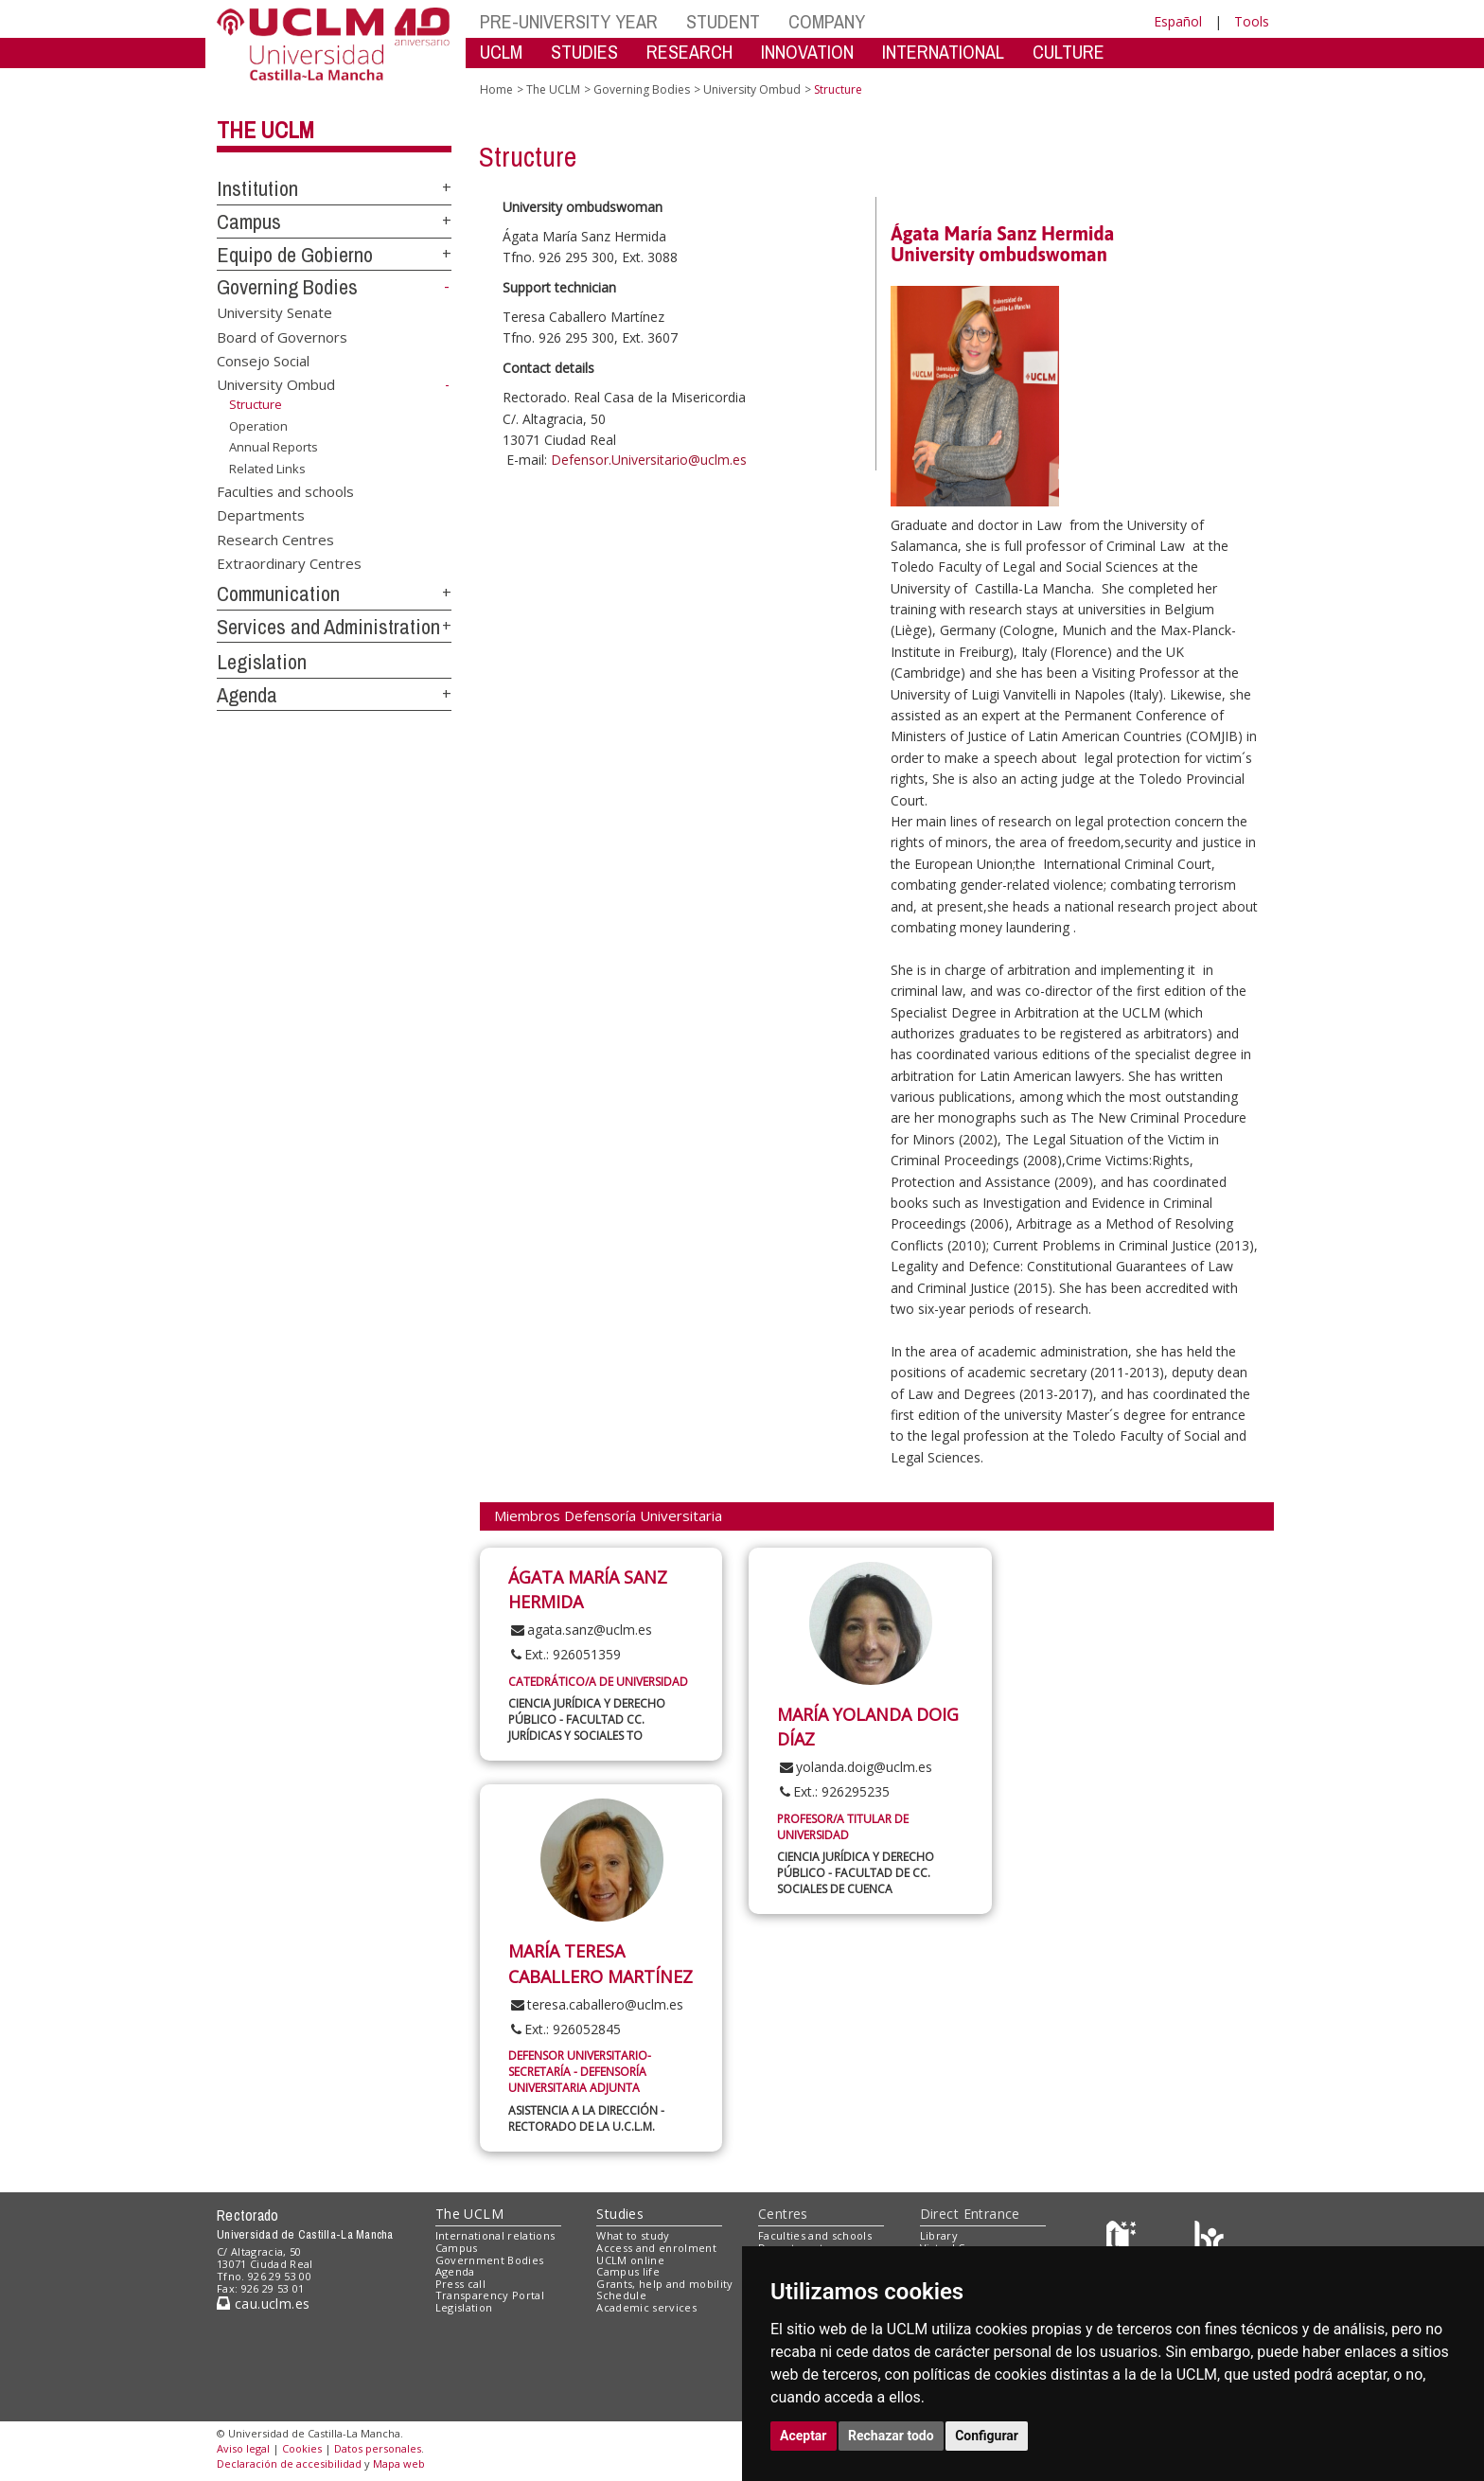  Describe the element at coordinates (1068, 51) in the screenshot. I see `CULTURE` at that location.